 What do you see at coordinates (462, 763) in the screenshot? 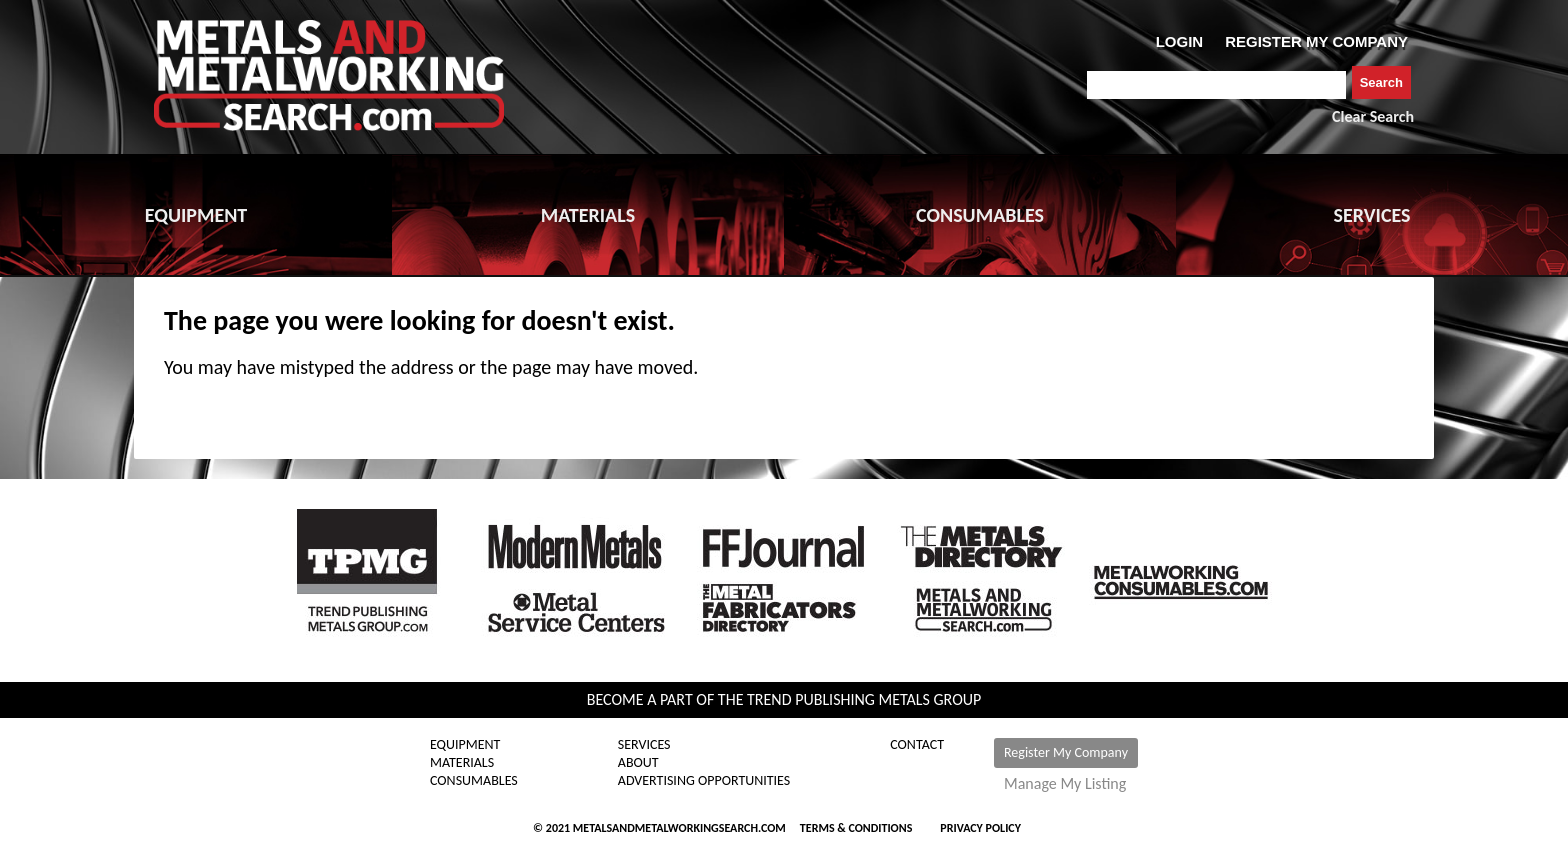
I see `Materials` at bounding box center [462, 763].